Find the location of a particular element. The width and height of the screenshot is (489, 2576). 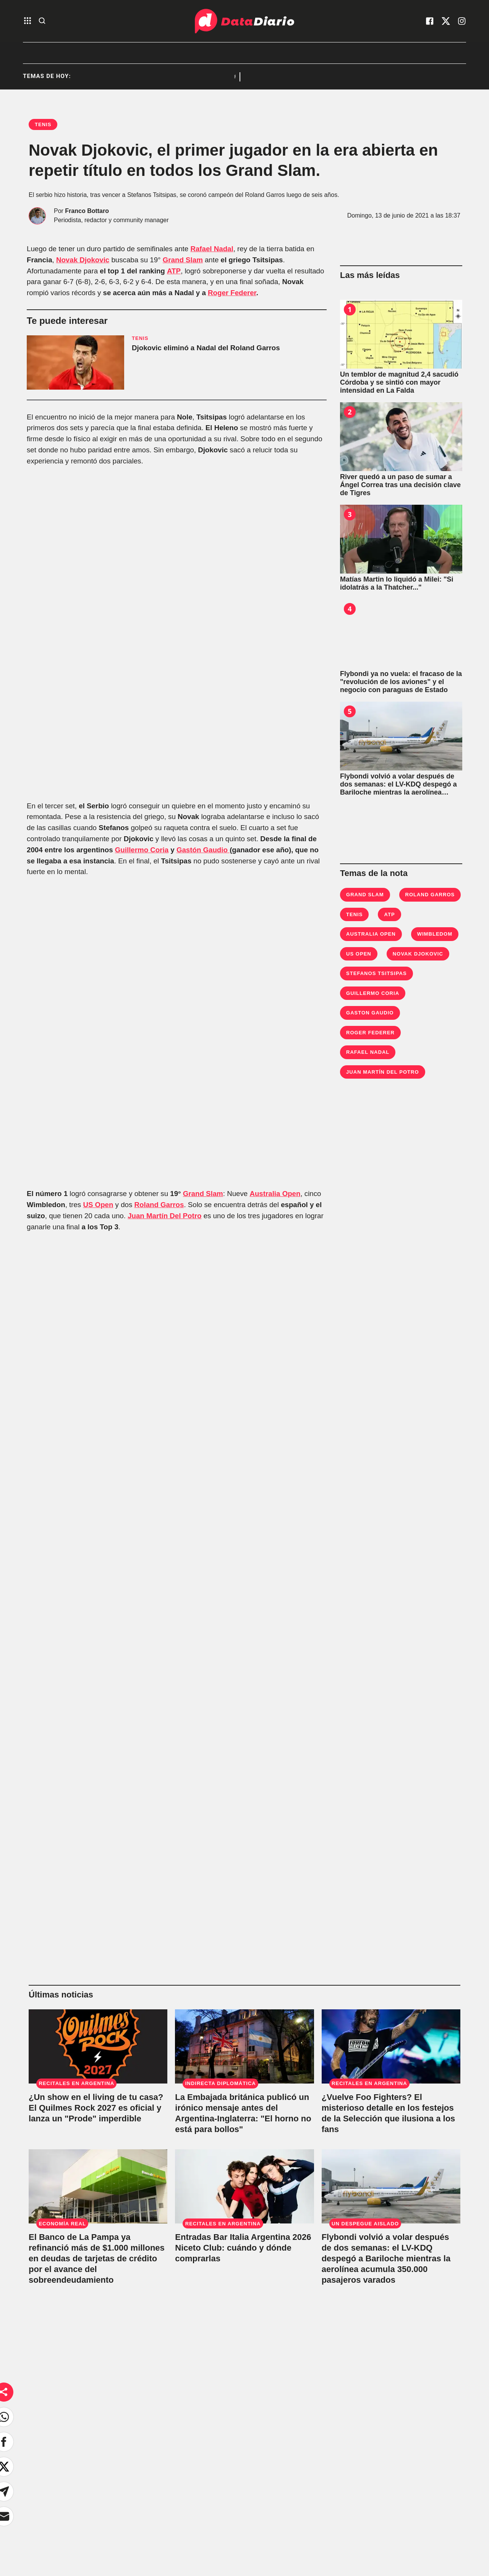

[visita nuestro instagram] is located at coordinates (462, 21).